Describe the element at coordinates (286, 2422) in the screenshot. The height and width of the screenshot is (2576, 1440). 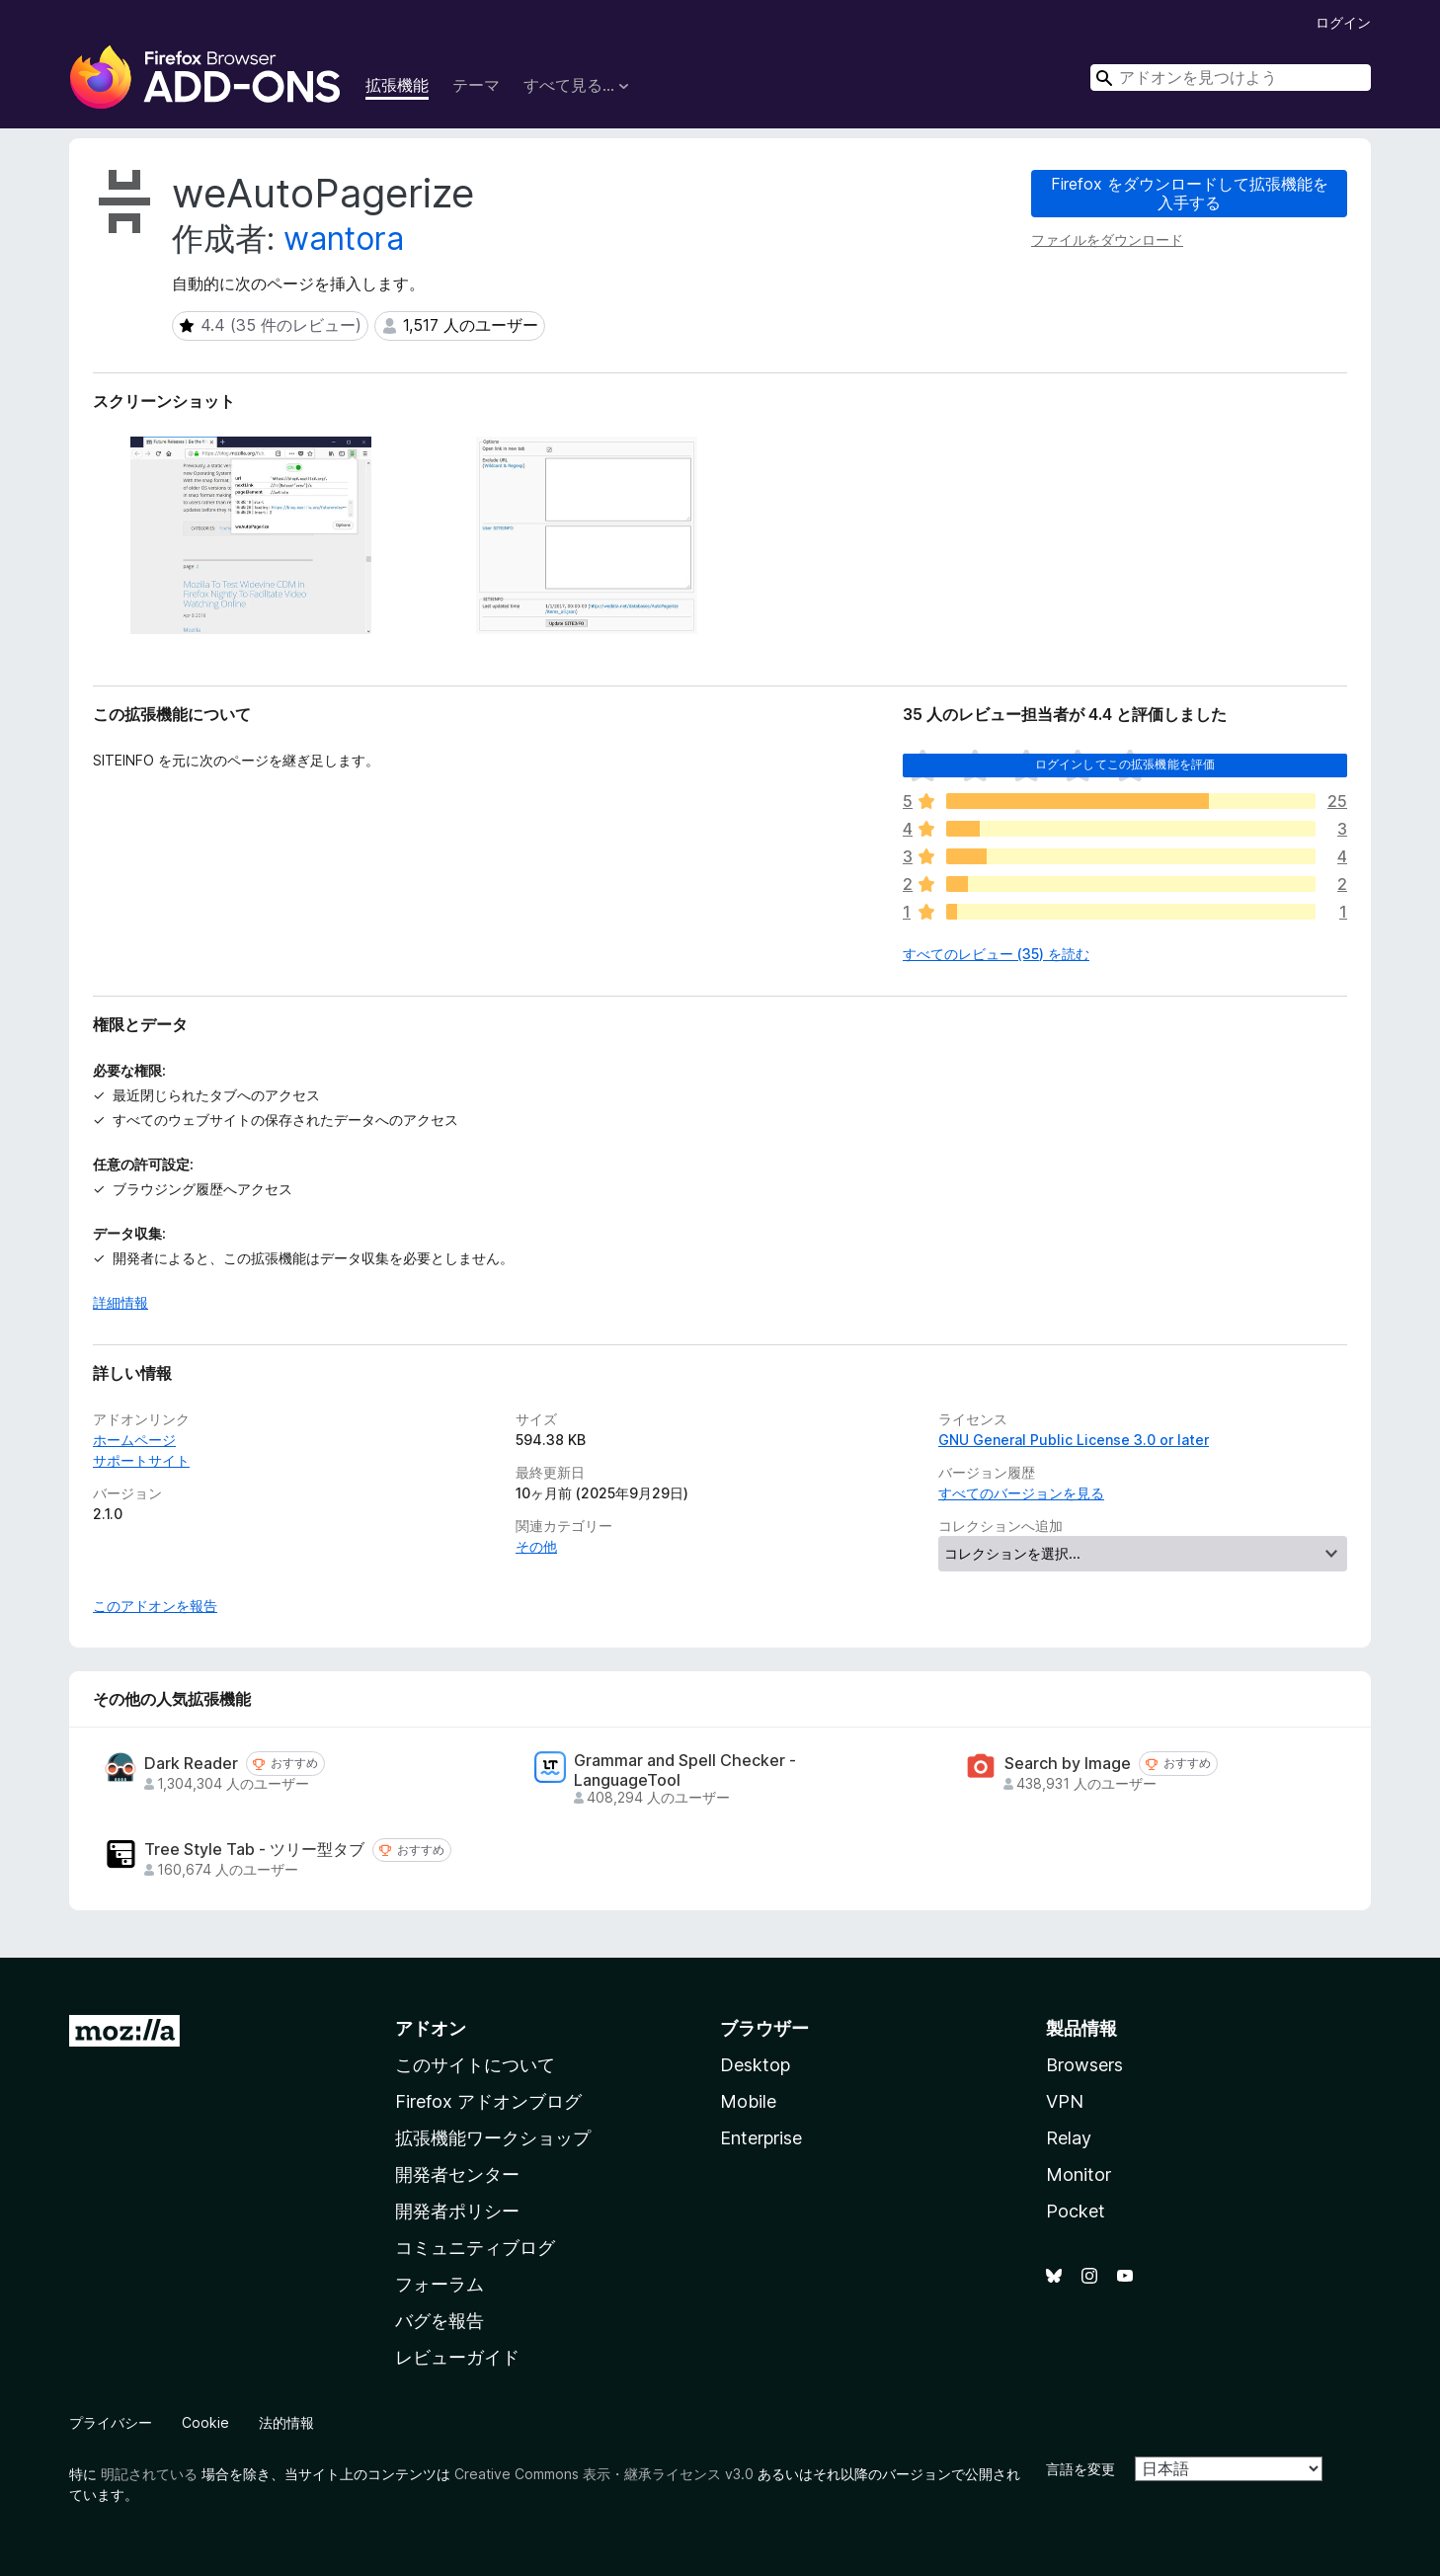
I see `法的情報` at that location.